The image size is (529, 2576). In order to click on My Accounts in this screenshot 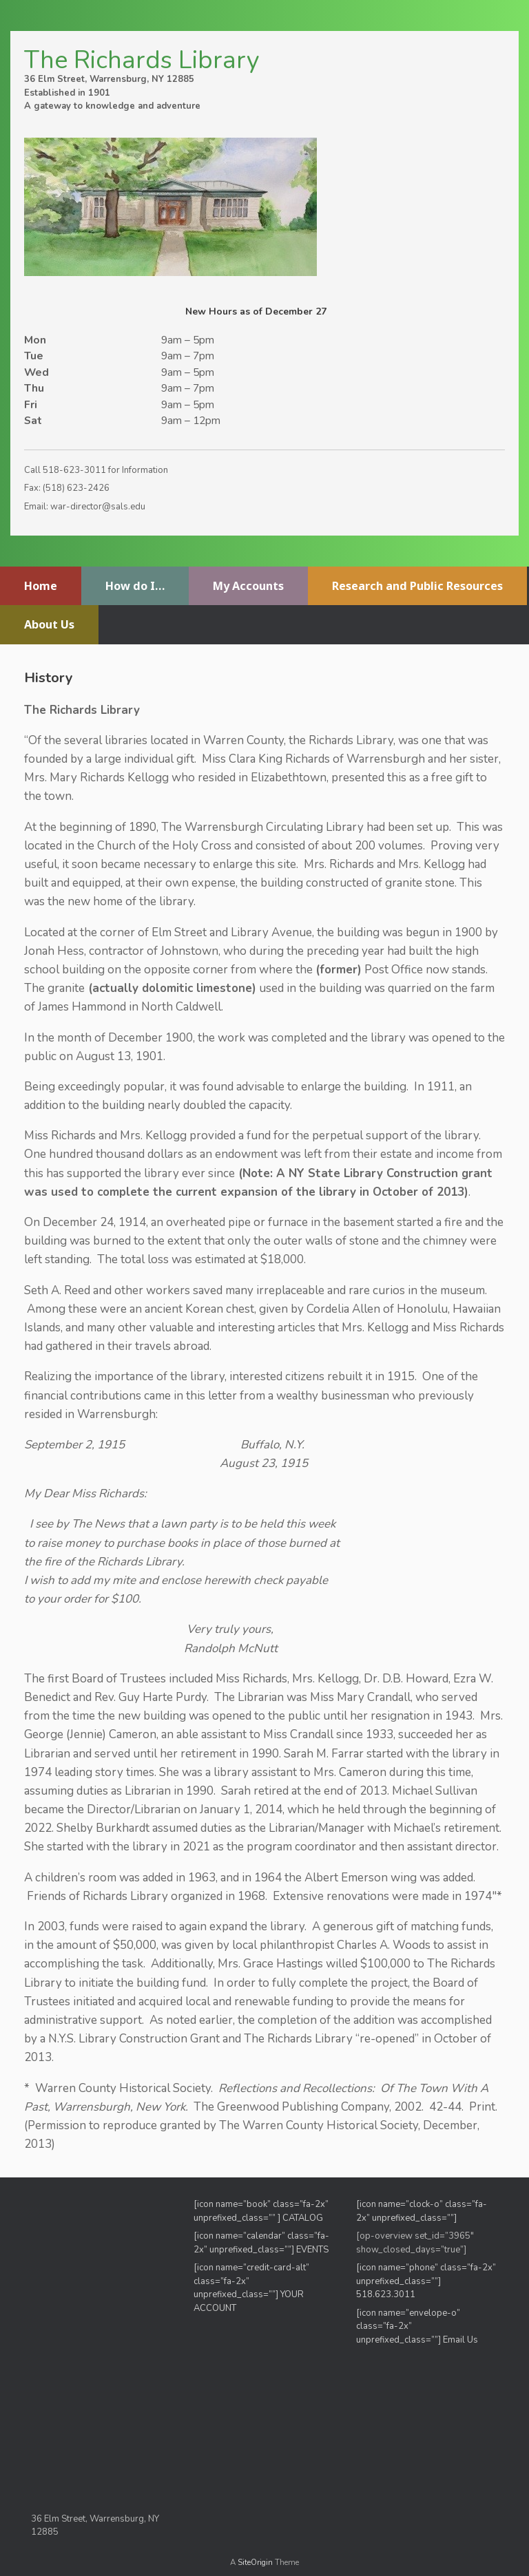, I will do `click(248, 585)`.